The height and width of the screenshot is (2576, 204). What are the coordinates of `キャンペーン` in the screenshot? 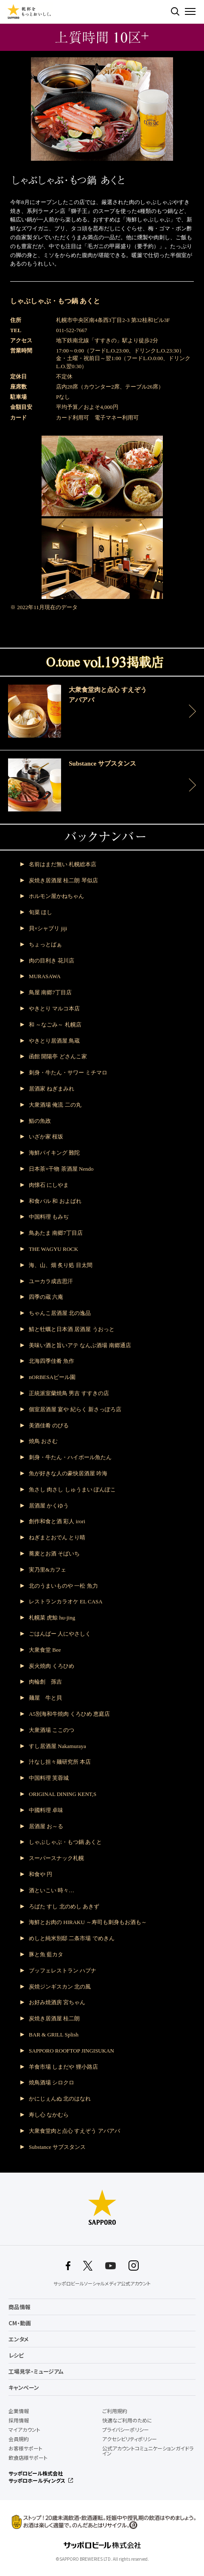 It's located at (23, 2387).